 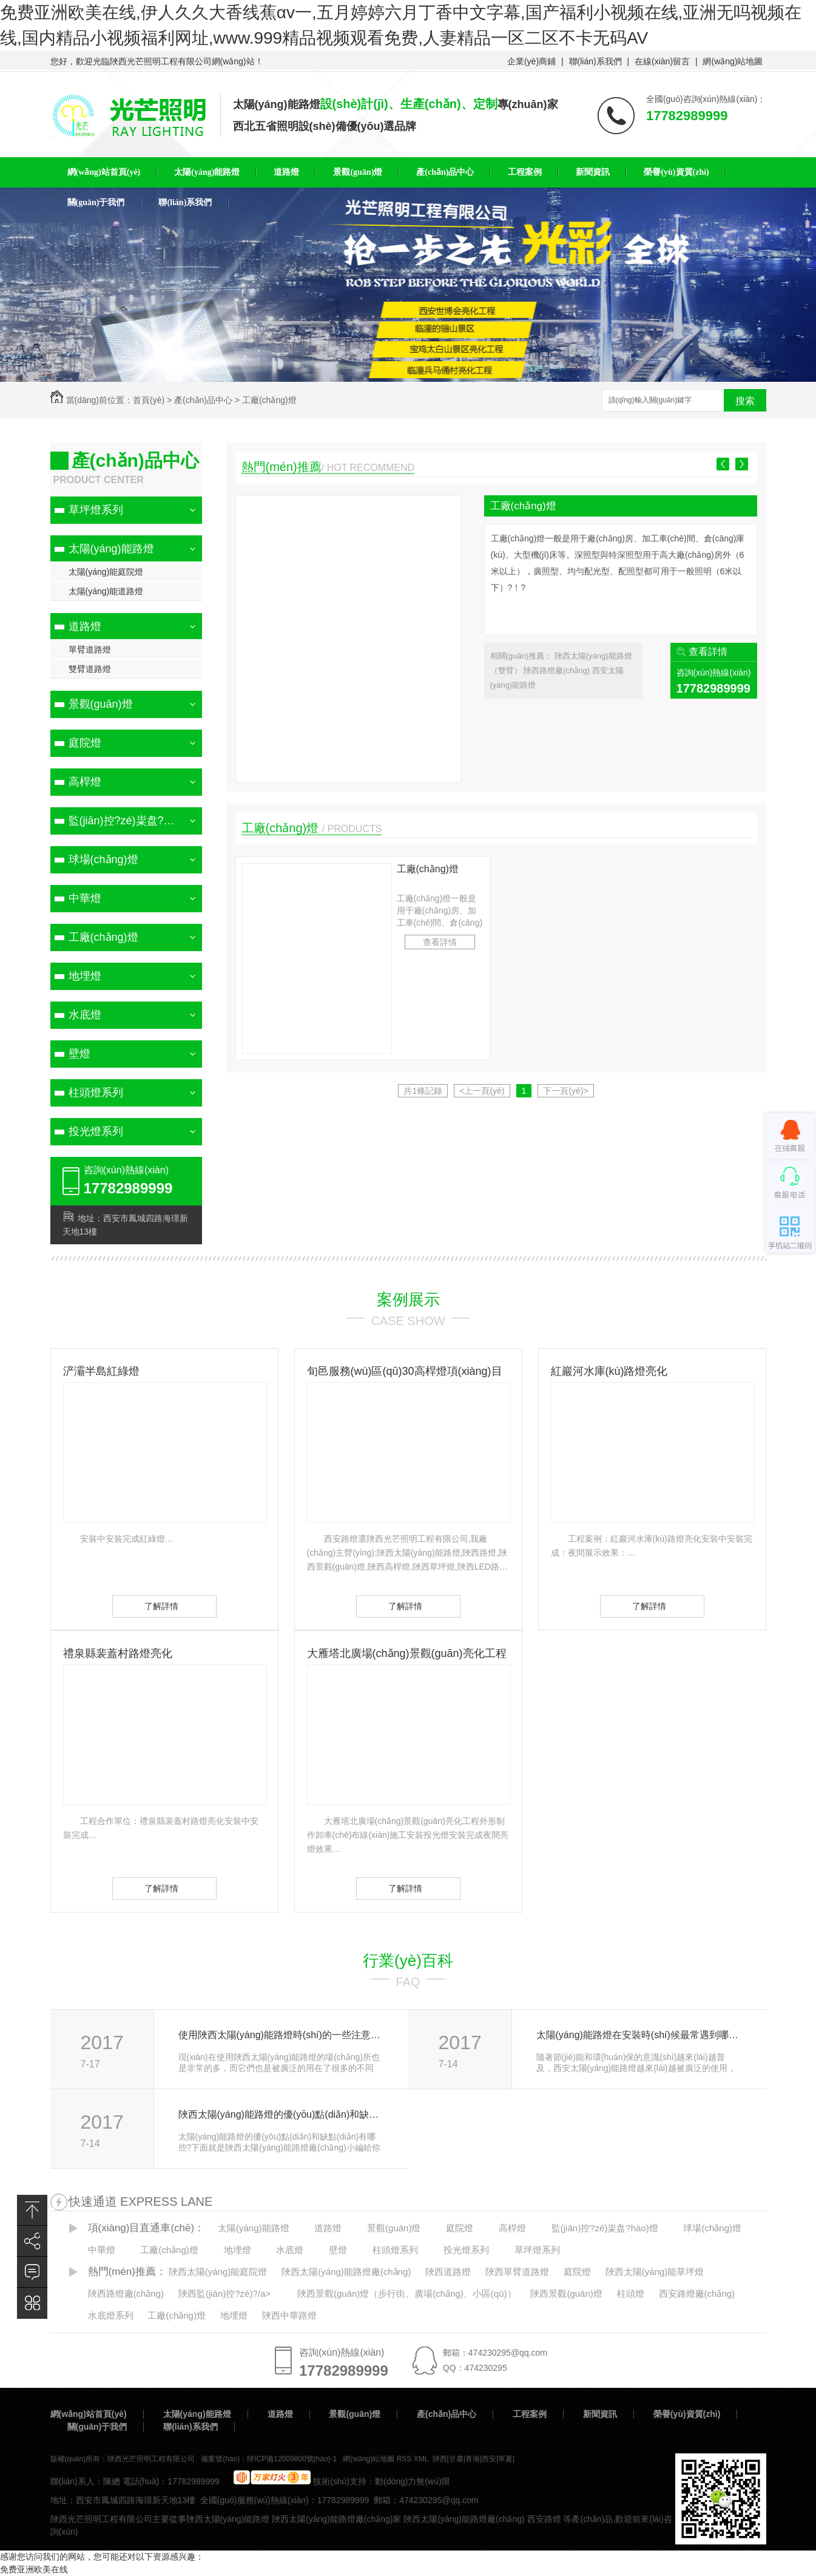 I want to click on 太陽(yáng)能路燈在安裝時(shí)候最常遇到哪些問(wèn)題？, so click(x=638, y=2035).